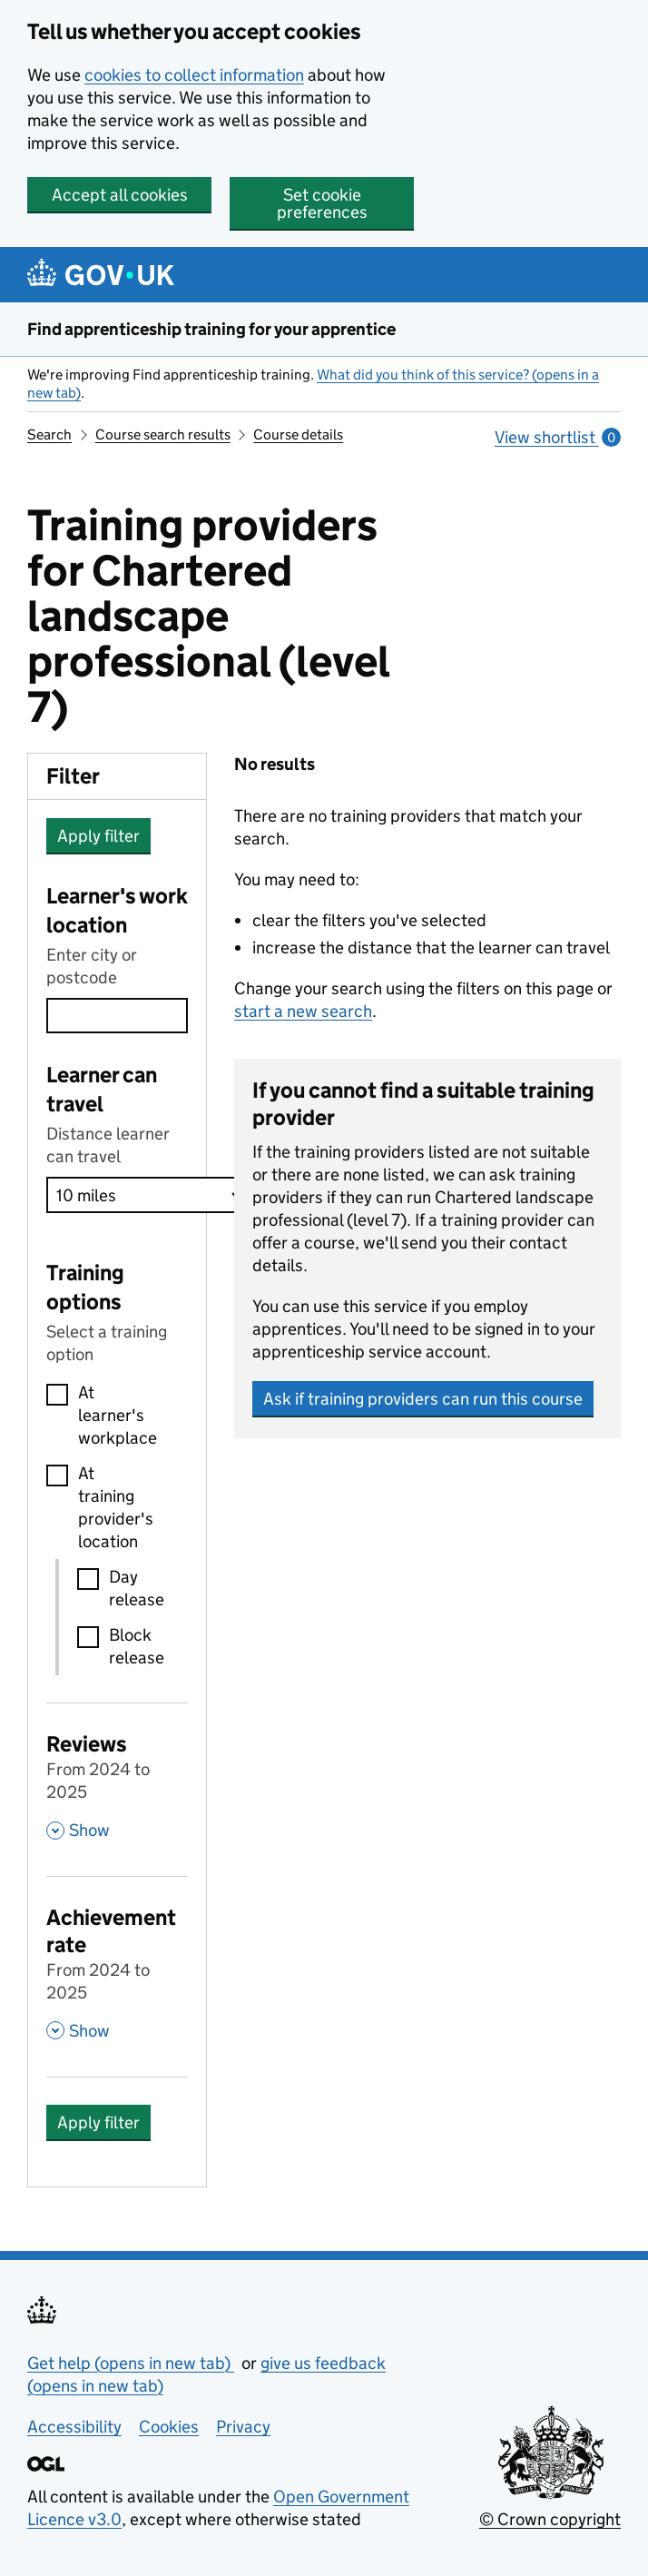 The height and width of the screenshot is (2576, 648). I want to click on Course search results, so click(163, 434).